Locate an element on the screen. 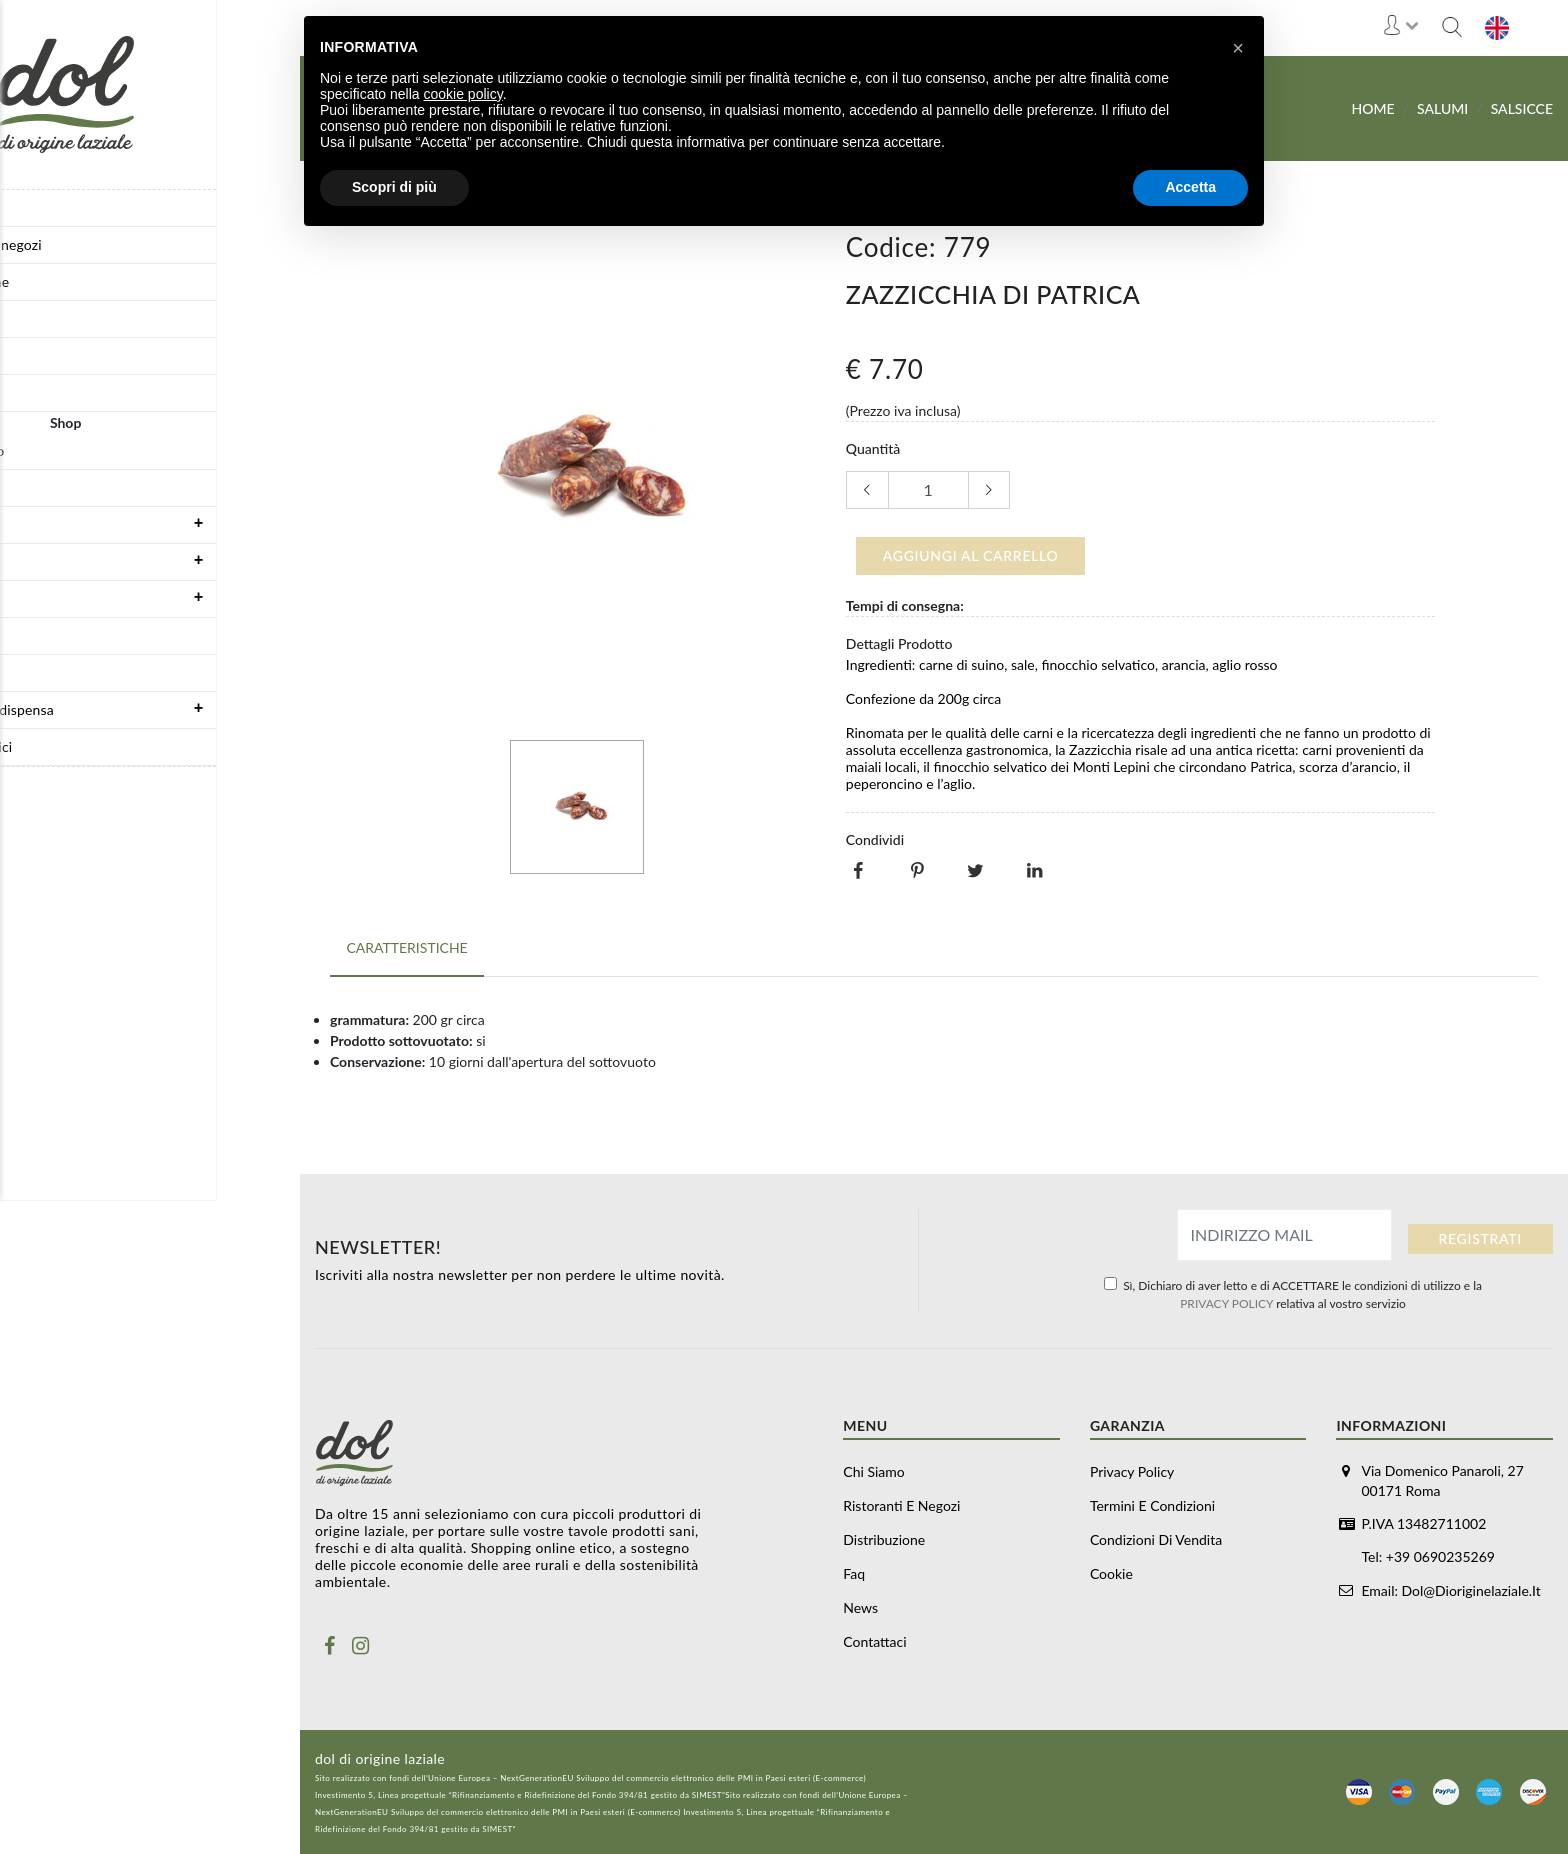 This screenshot has width=1568, height=1854. Ristoranti e negozi is located at coordinates (68, 244).